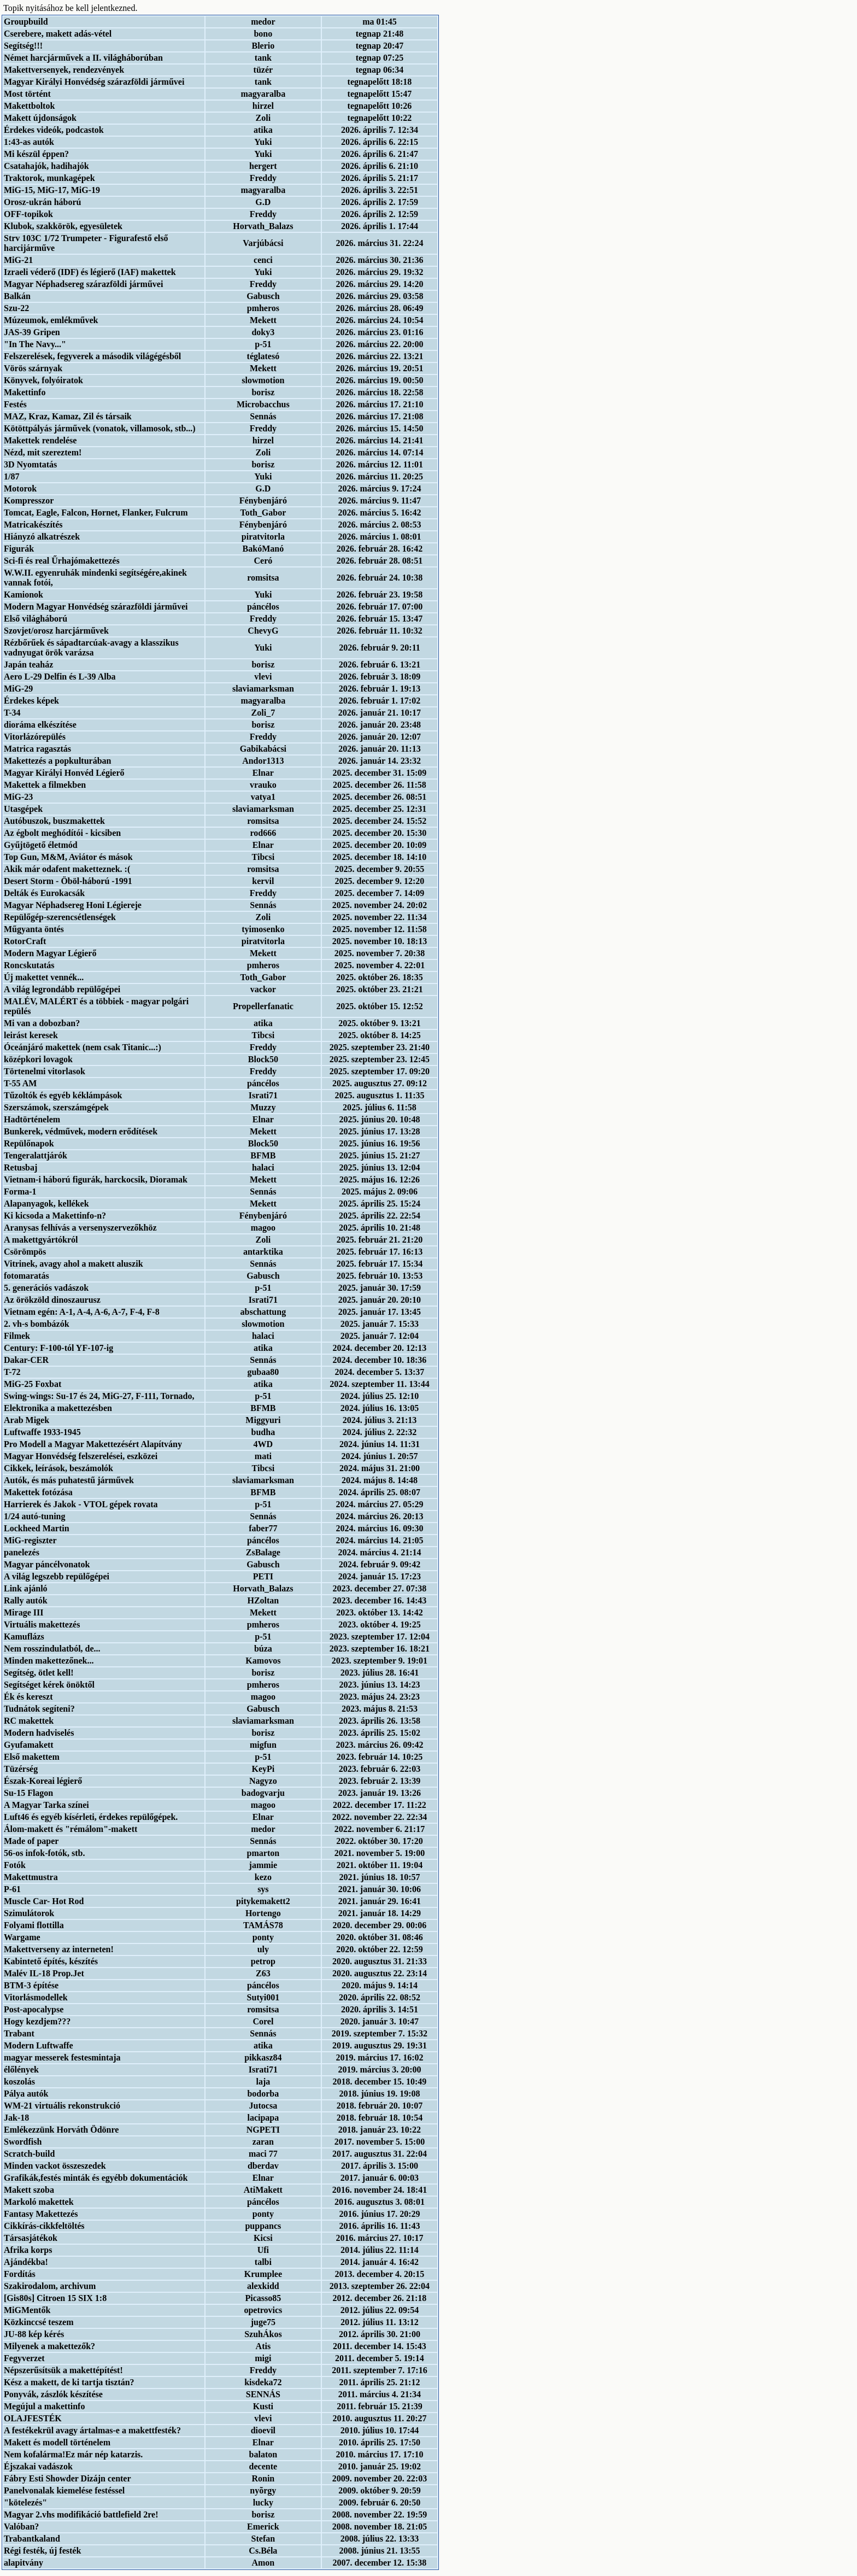  What do you see at coordinates (81, 2514) in the screenshot?
I see `Magyar 2.vhs modifikáció battlefield 2re!` at bounding box center [81, 2514].